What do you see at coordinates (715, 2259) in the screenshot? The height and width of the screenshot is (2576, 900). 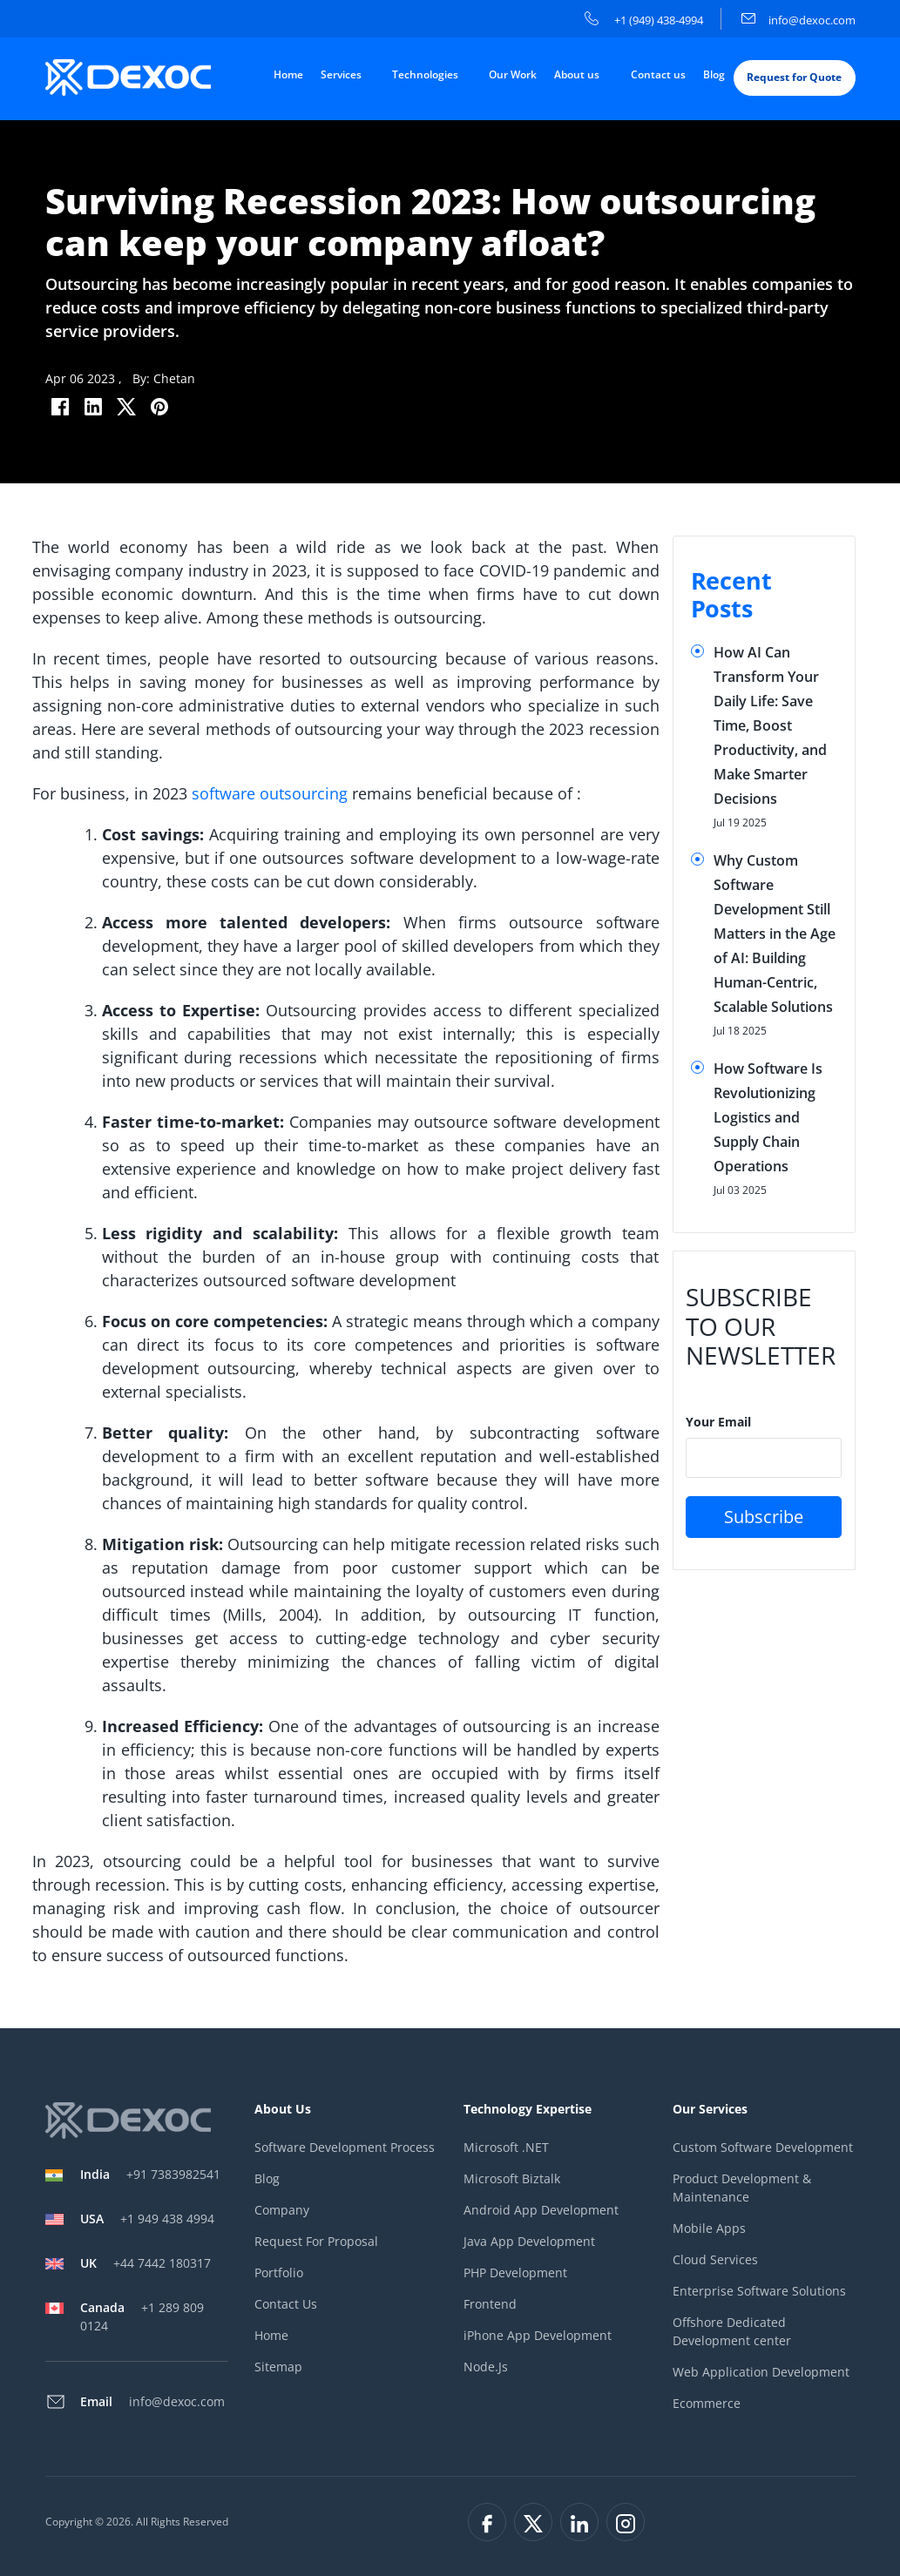 I see `Cloud Services` at bounding box center [715, 2259].